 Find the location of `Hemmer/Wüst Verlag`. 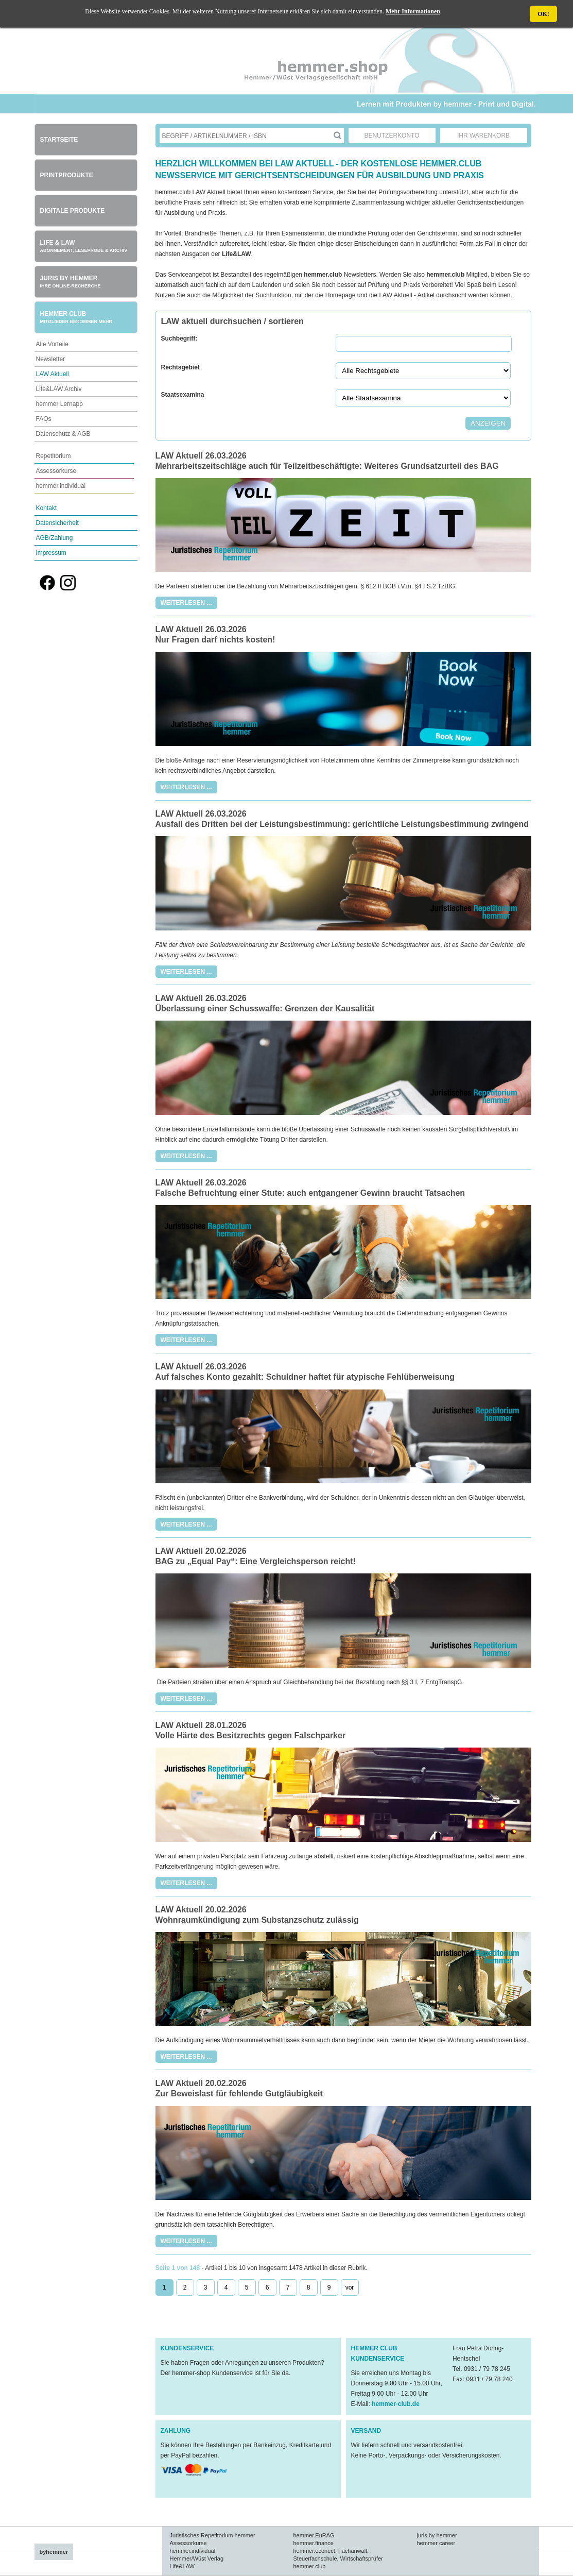

Hemmer/Wüst Verlag is located at coordinates (197, 2558).